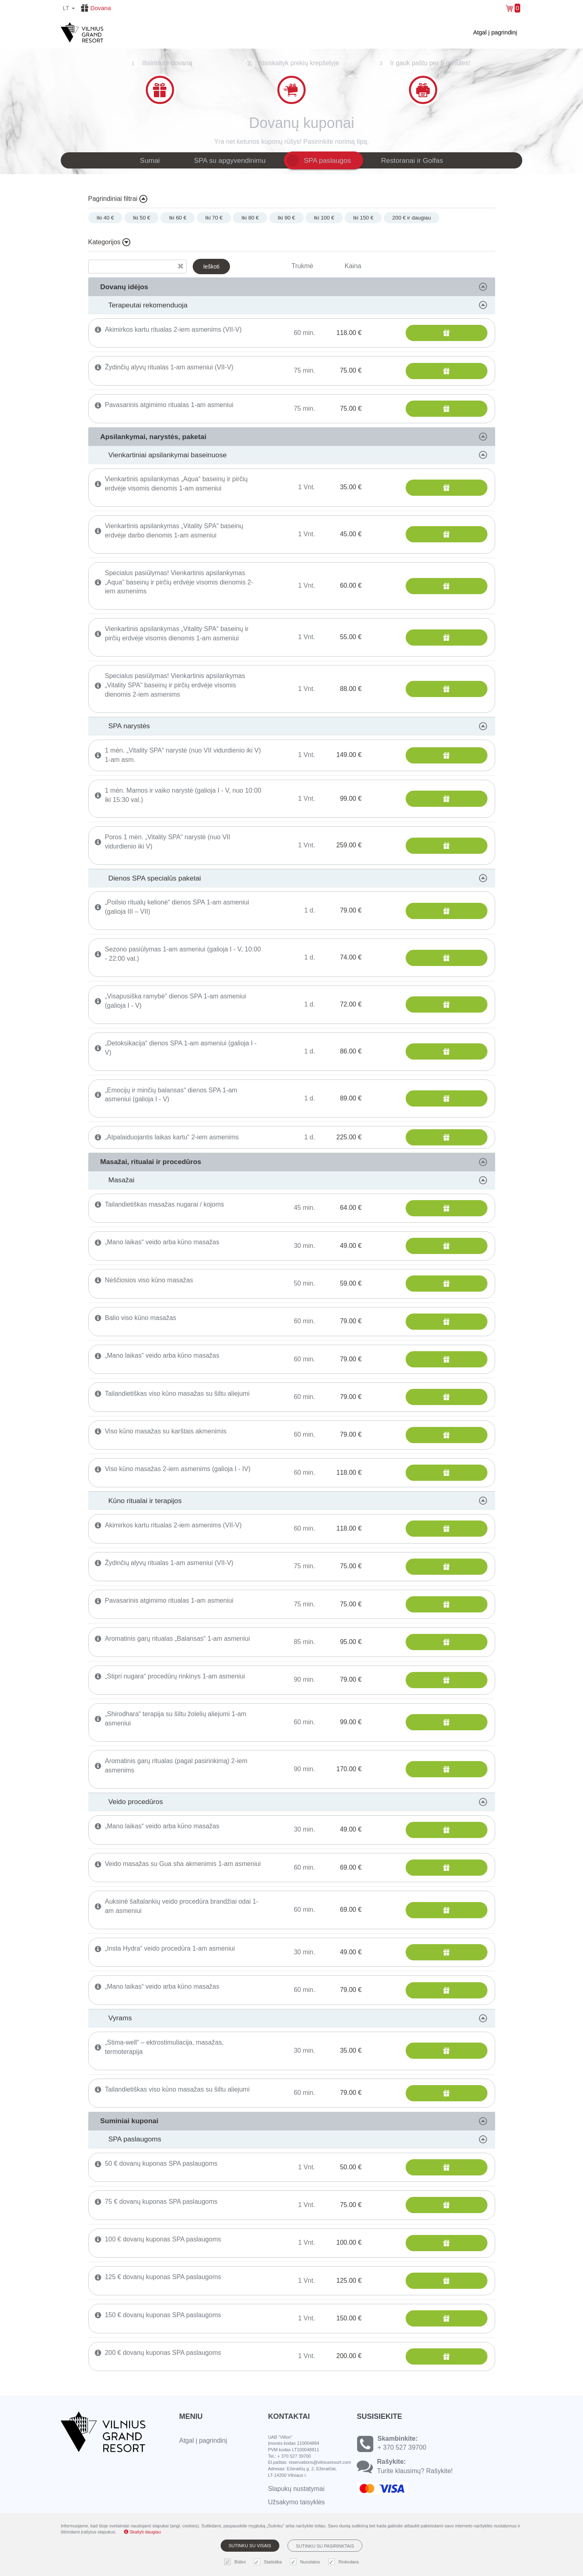 The width and height of the screenshot is (583, 2576). Describe the element at coordinates (296, 2502) in the screenshot. I see `Užsakymo taisyklės` at that location.